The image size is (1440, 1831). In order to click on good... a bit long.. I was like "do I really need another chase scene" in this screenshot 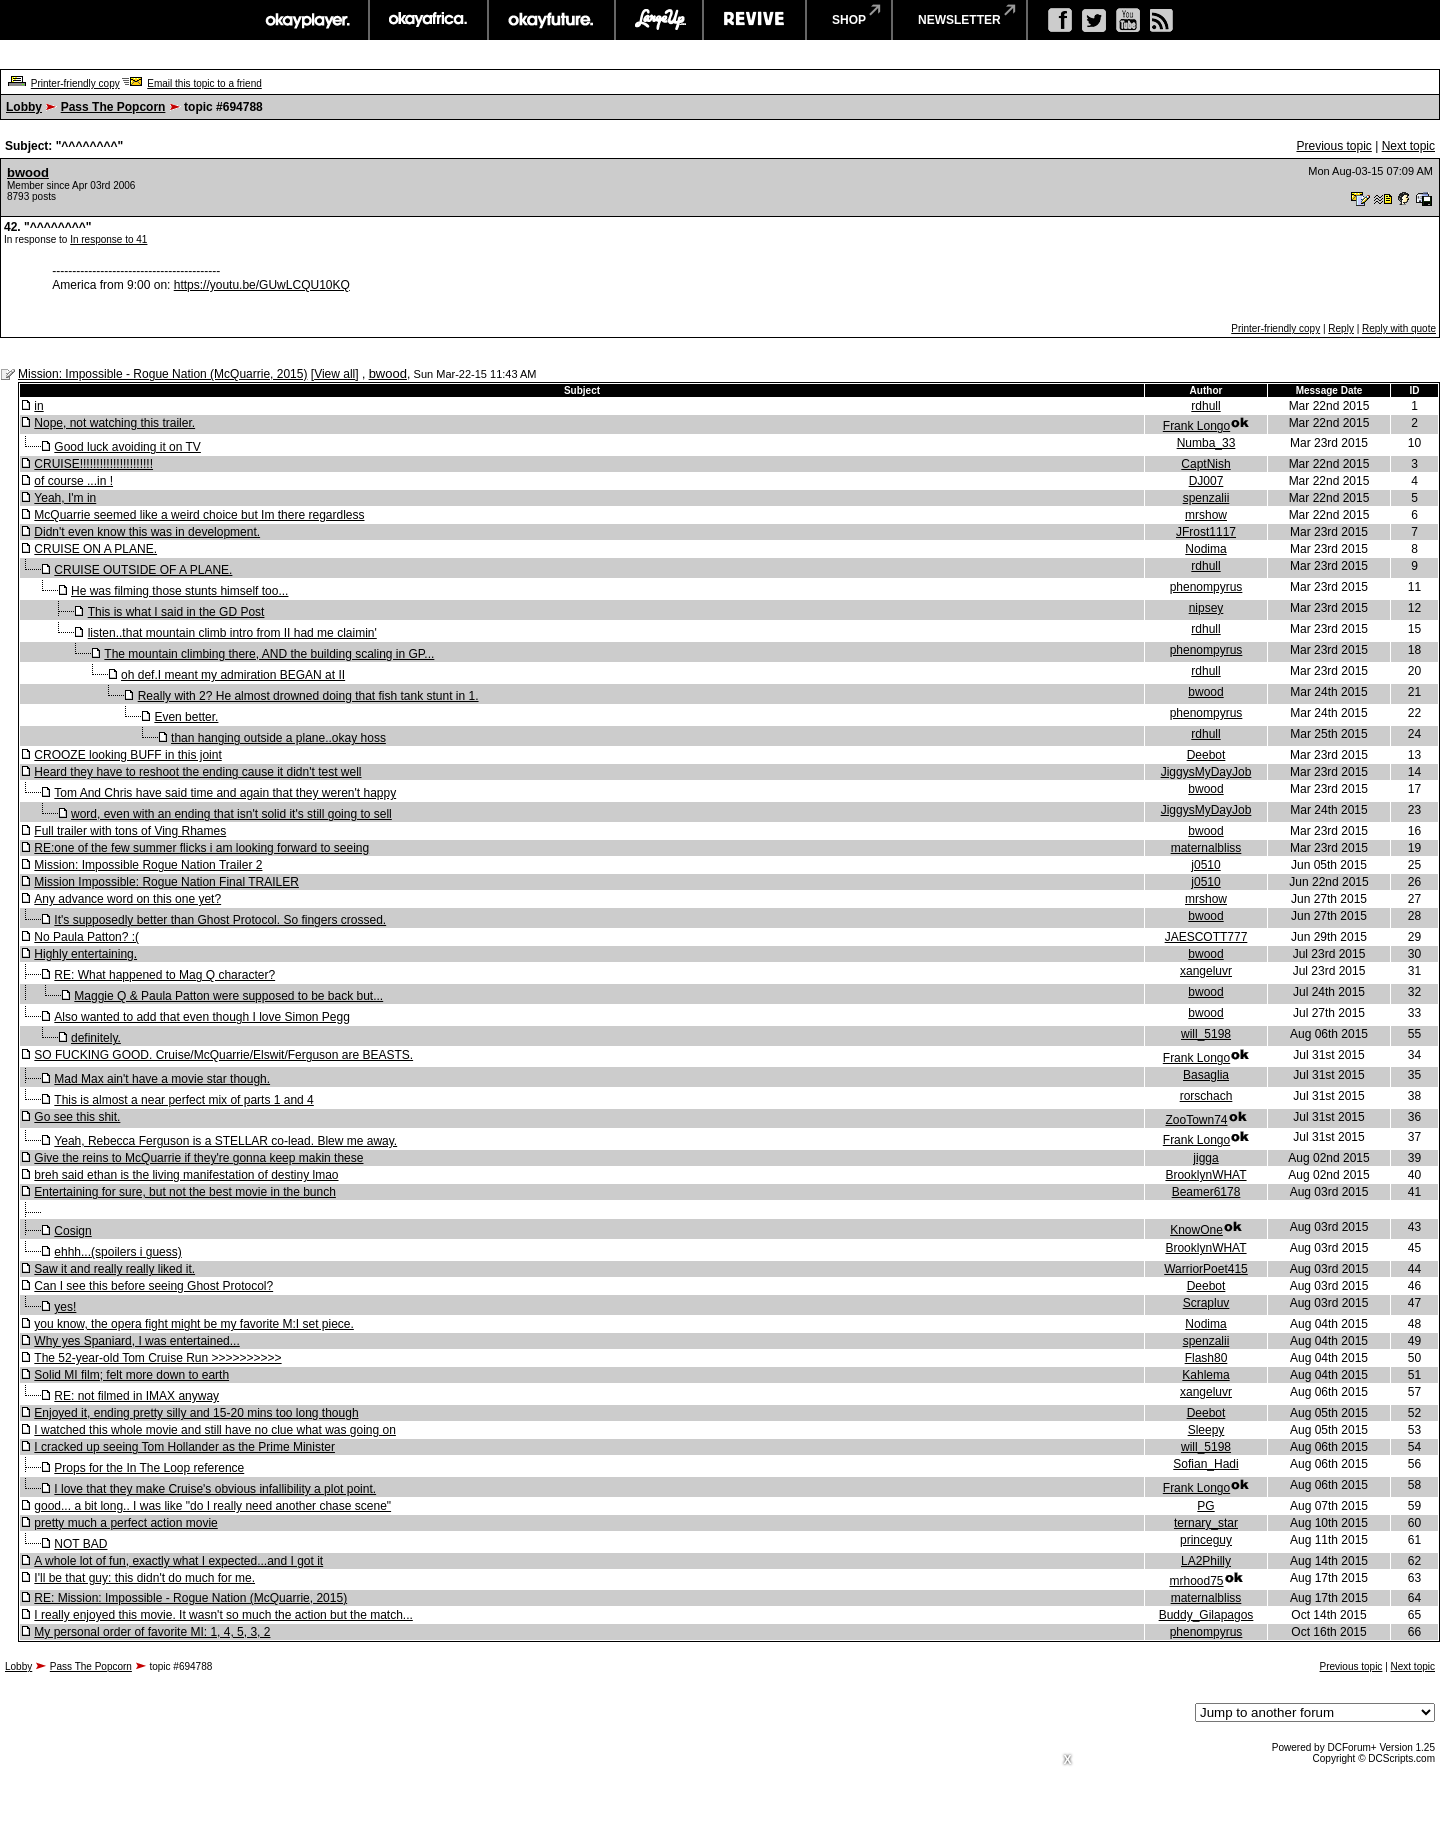, I will do `click(212, 1506)`.